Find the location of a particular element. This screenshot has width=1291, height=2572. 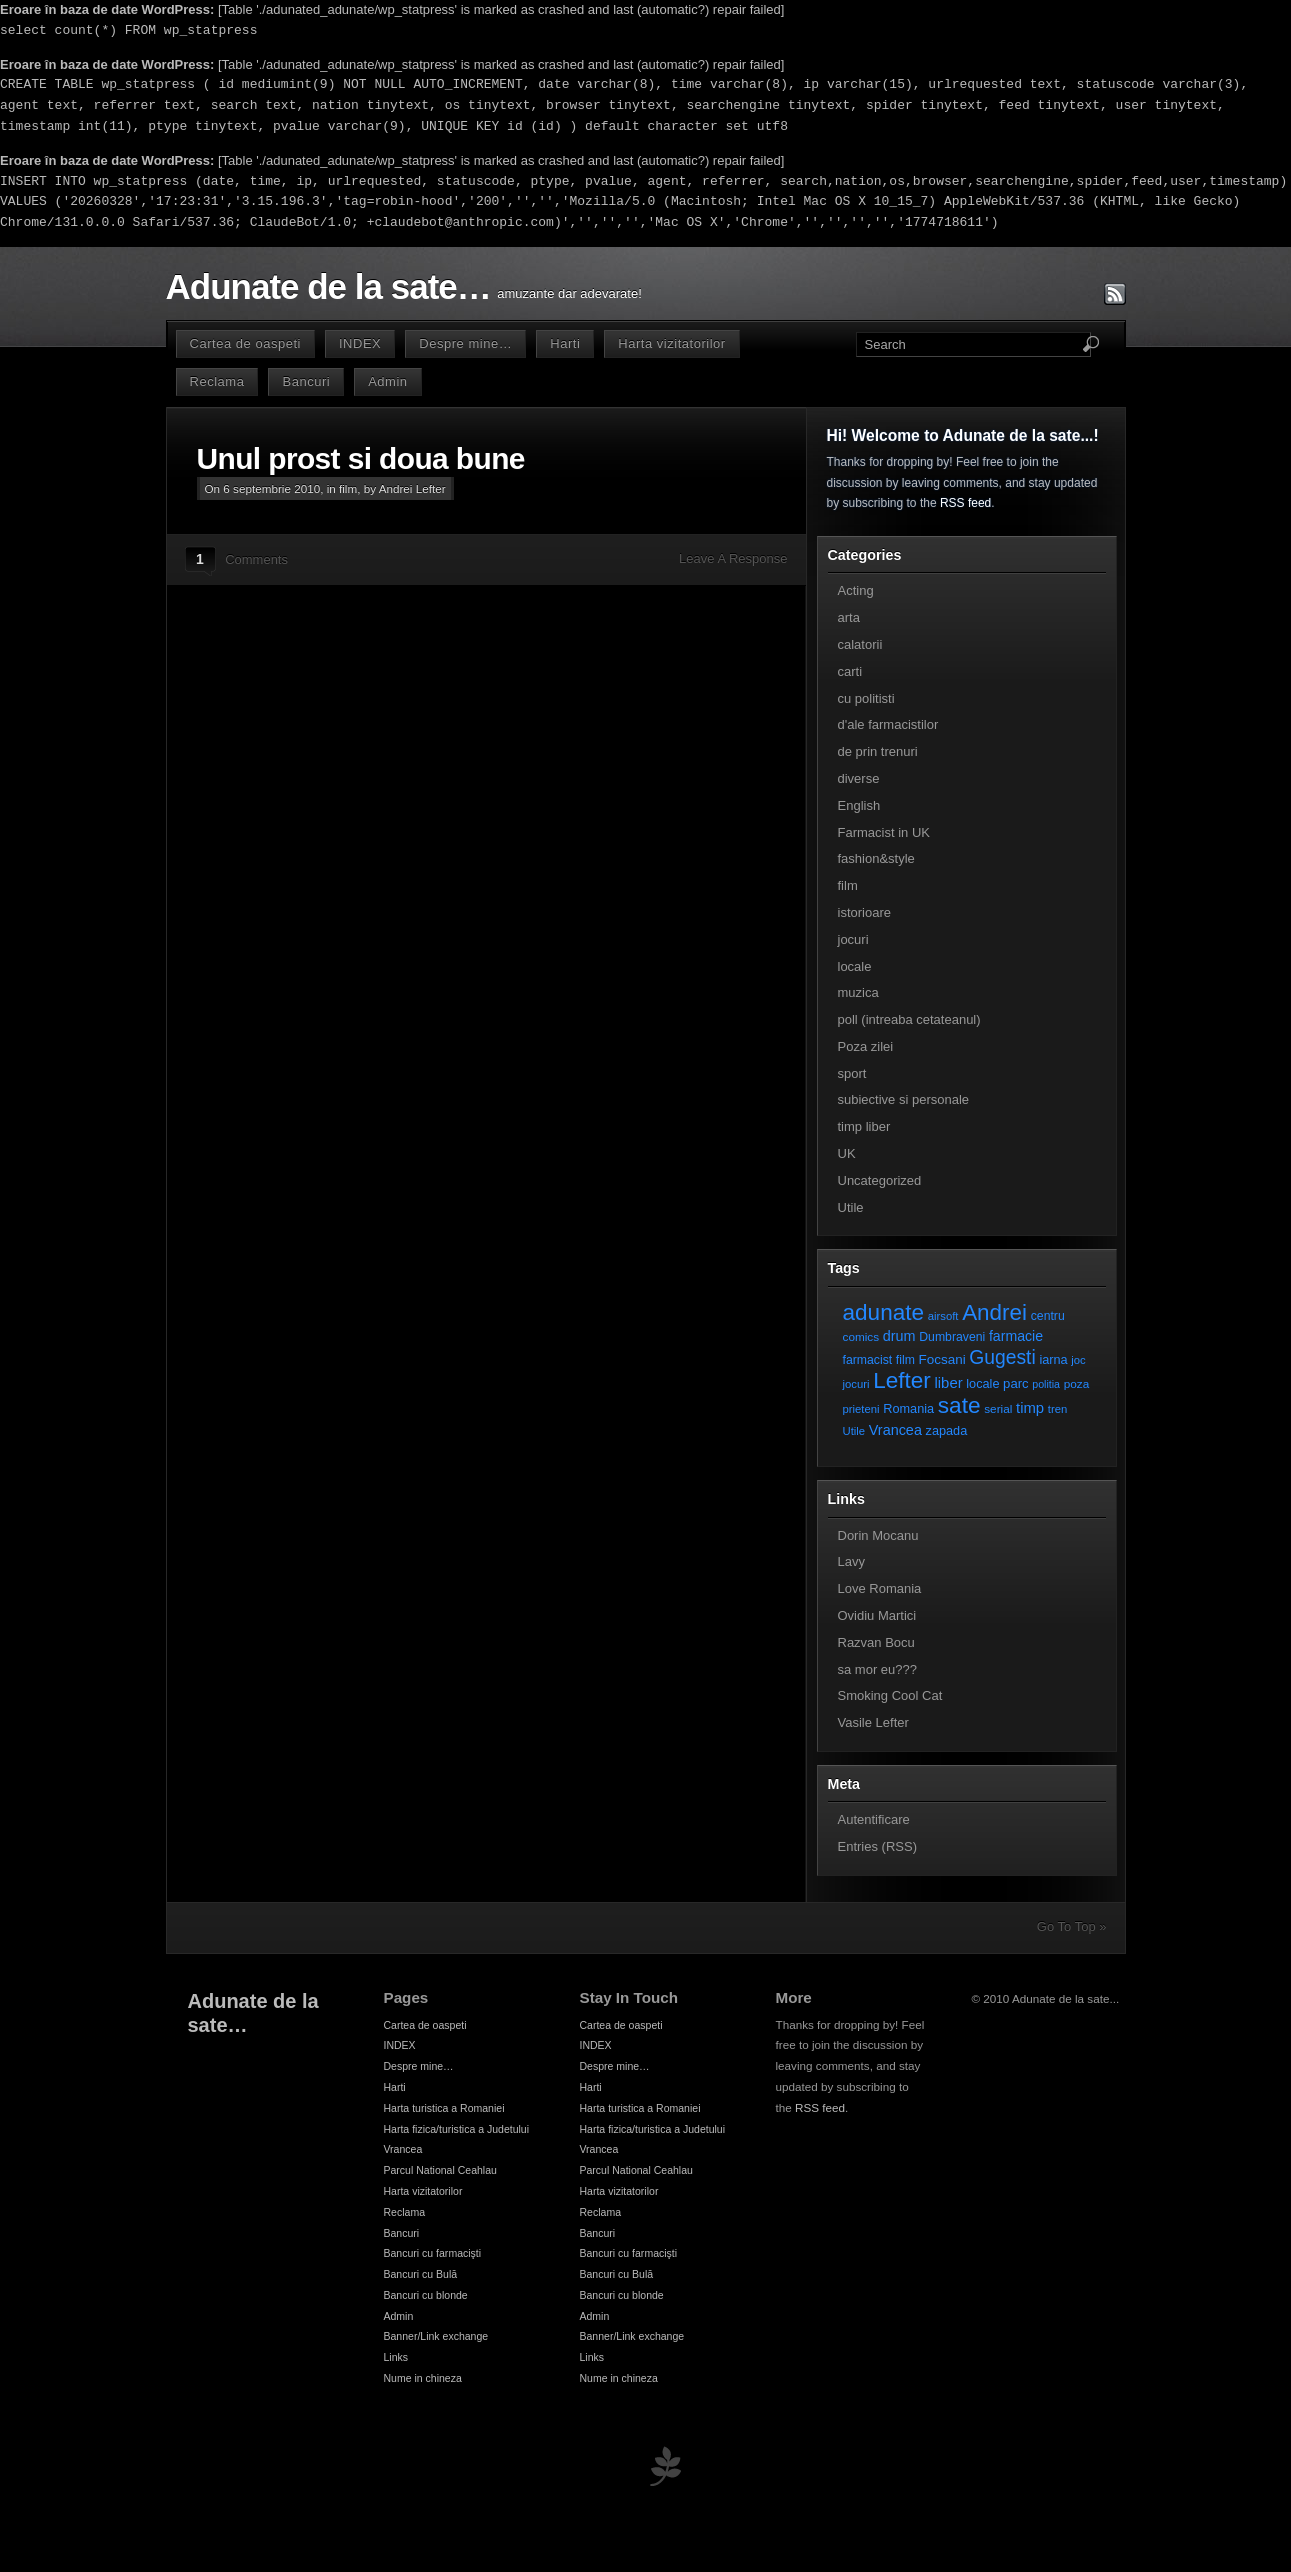

Love Romania is located at coordinates (880, 1588).